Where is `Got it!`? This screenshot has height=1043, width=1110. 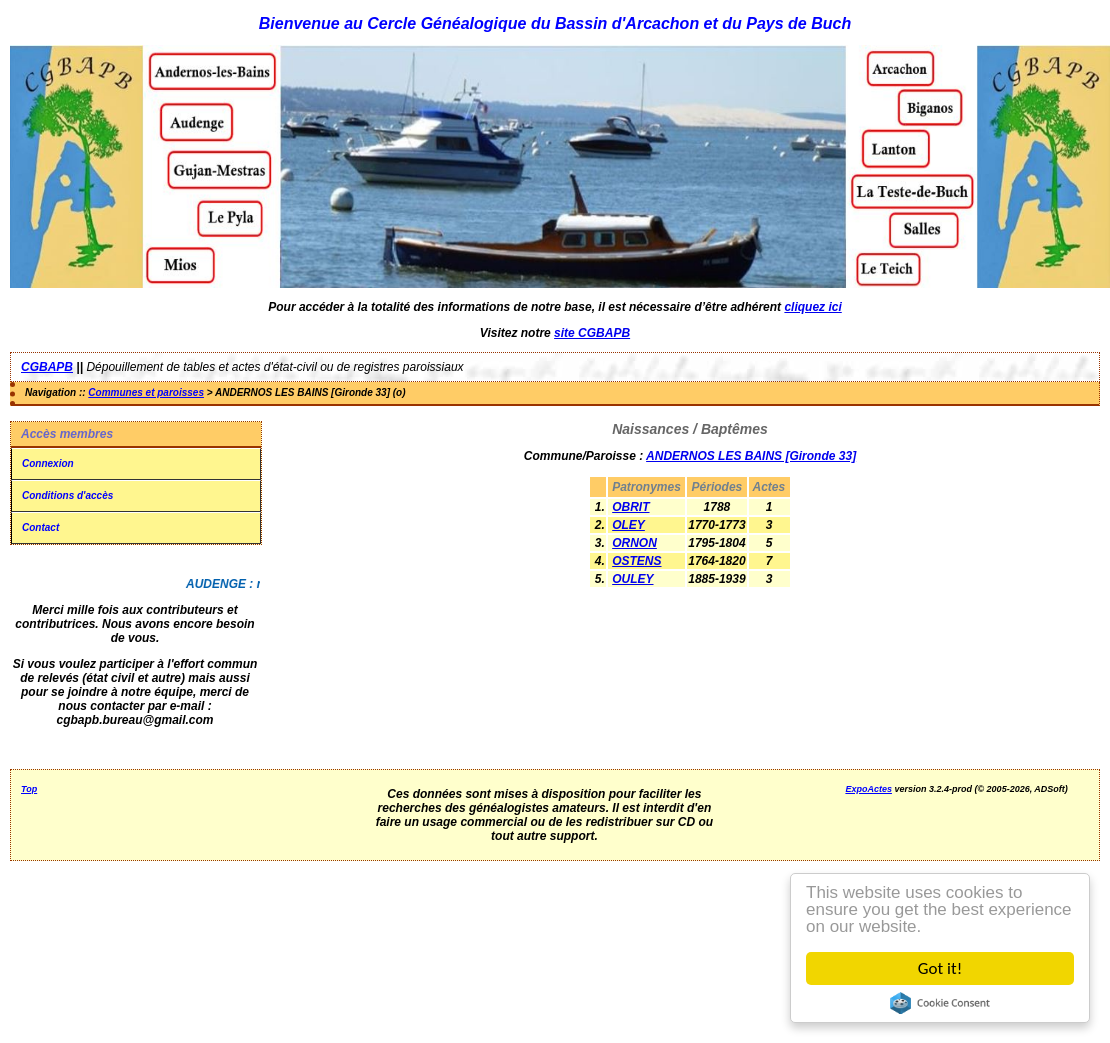
Got it! is located at coordinates (940, 968).